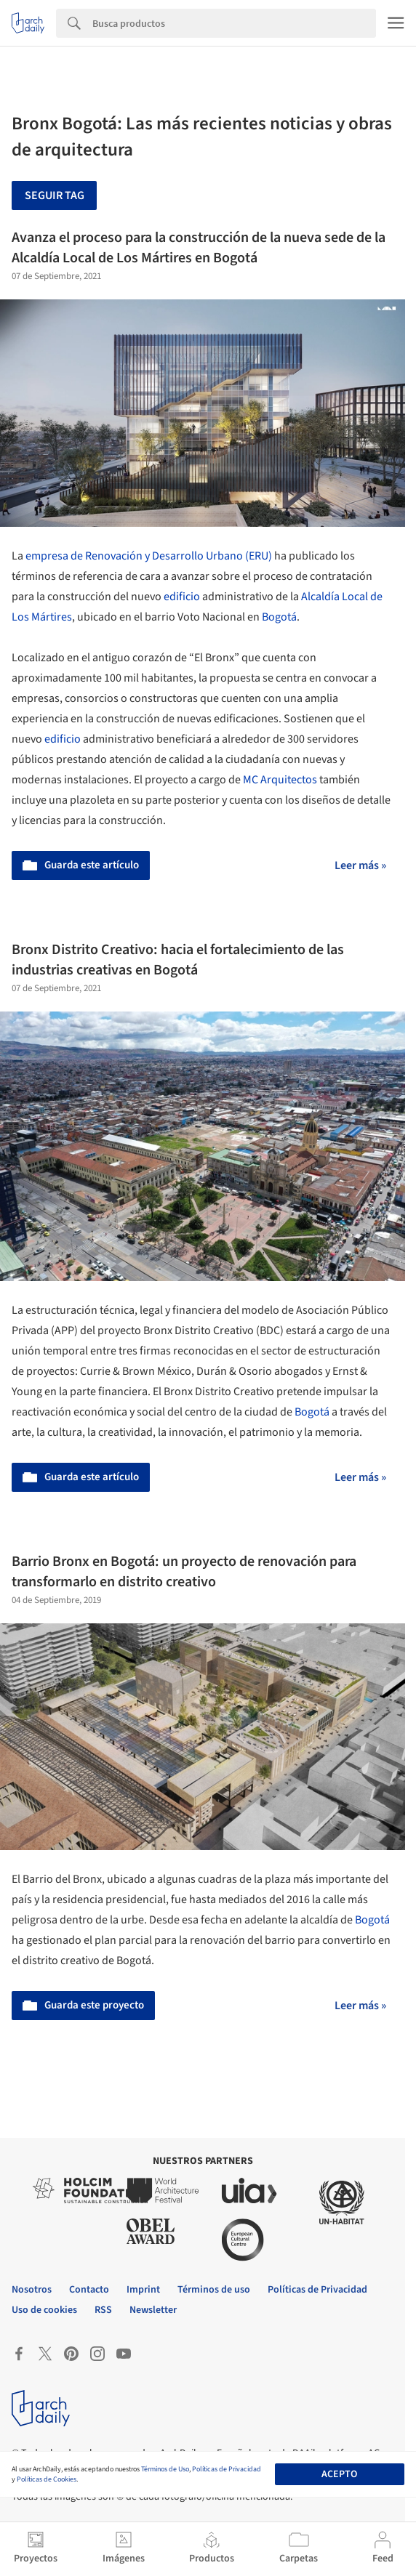  Describe the element at coordinates (54, 195) in the screenshot. I see `Seguir tag` at that location.